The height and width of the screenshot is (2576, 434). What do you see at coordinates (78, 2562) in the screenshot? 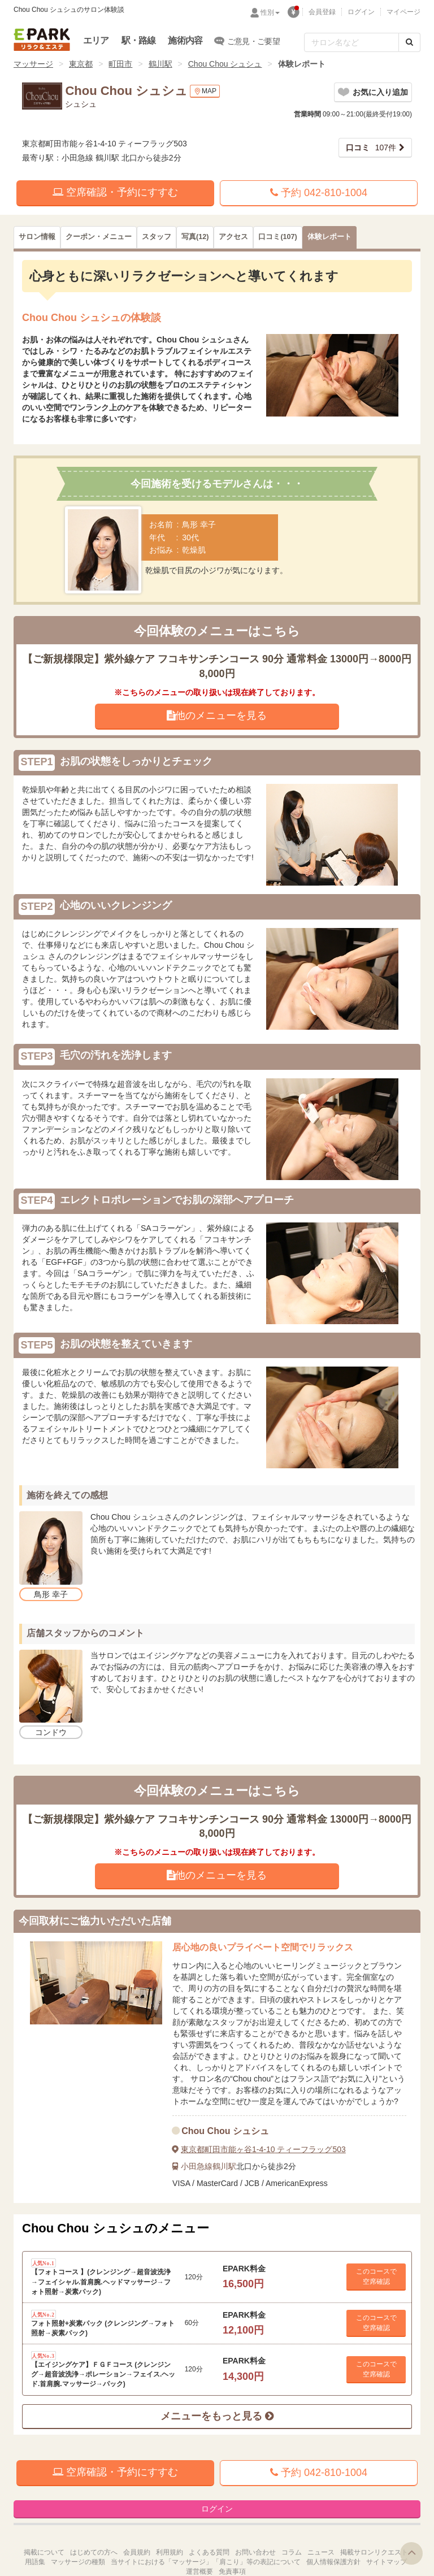
I see `マッサージの種類` at bounding box center [78, 2562].